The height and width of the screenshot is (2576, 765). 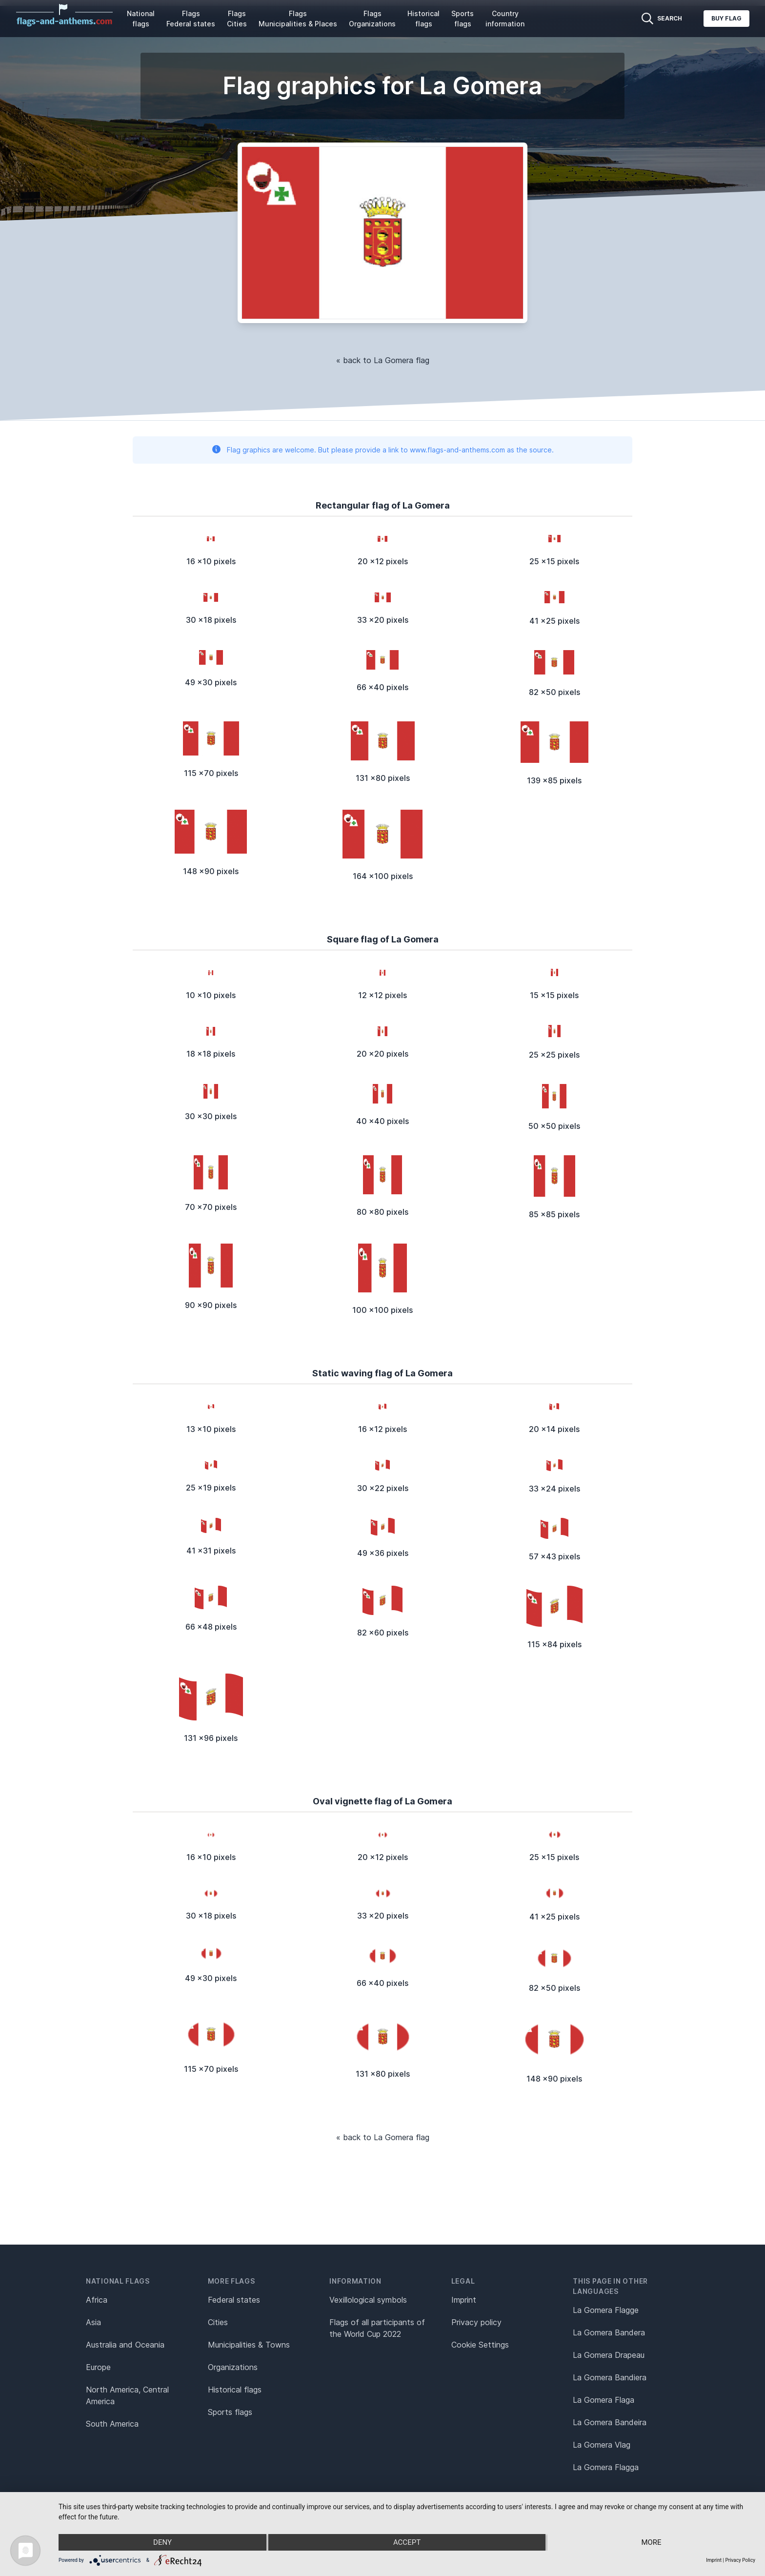 I want to click on Asia, so click(x=93, y=2322).